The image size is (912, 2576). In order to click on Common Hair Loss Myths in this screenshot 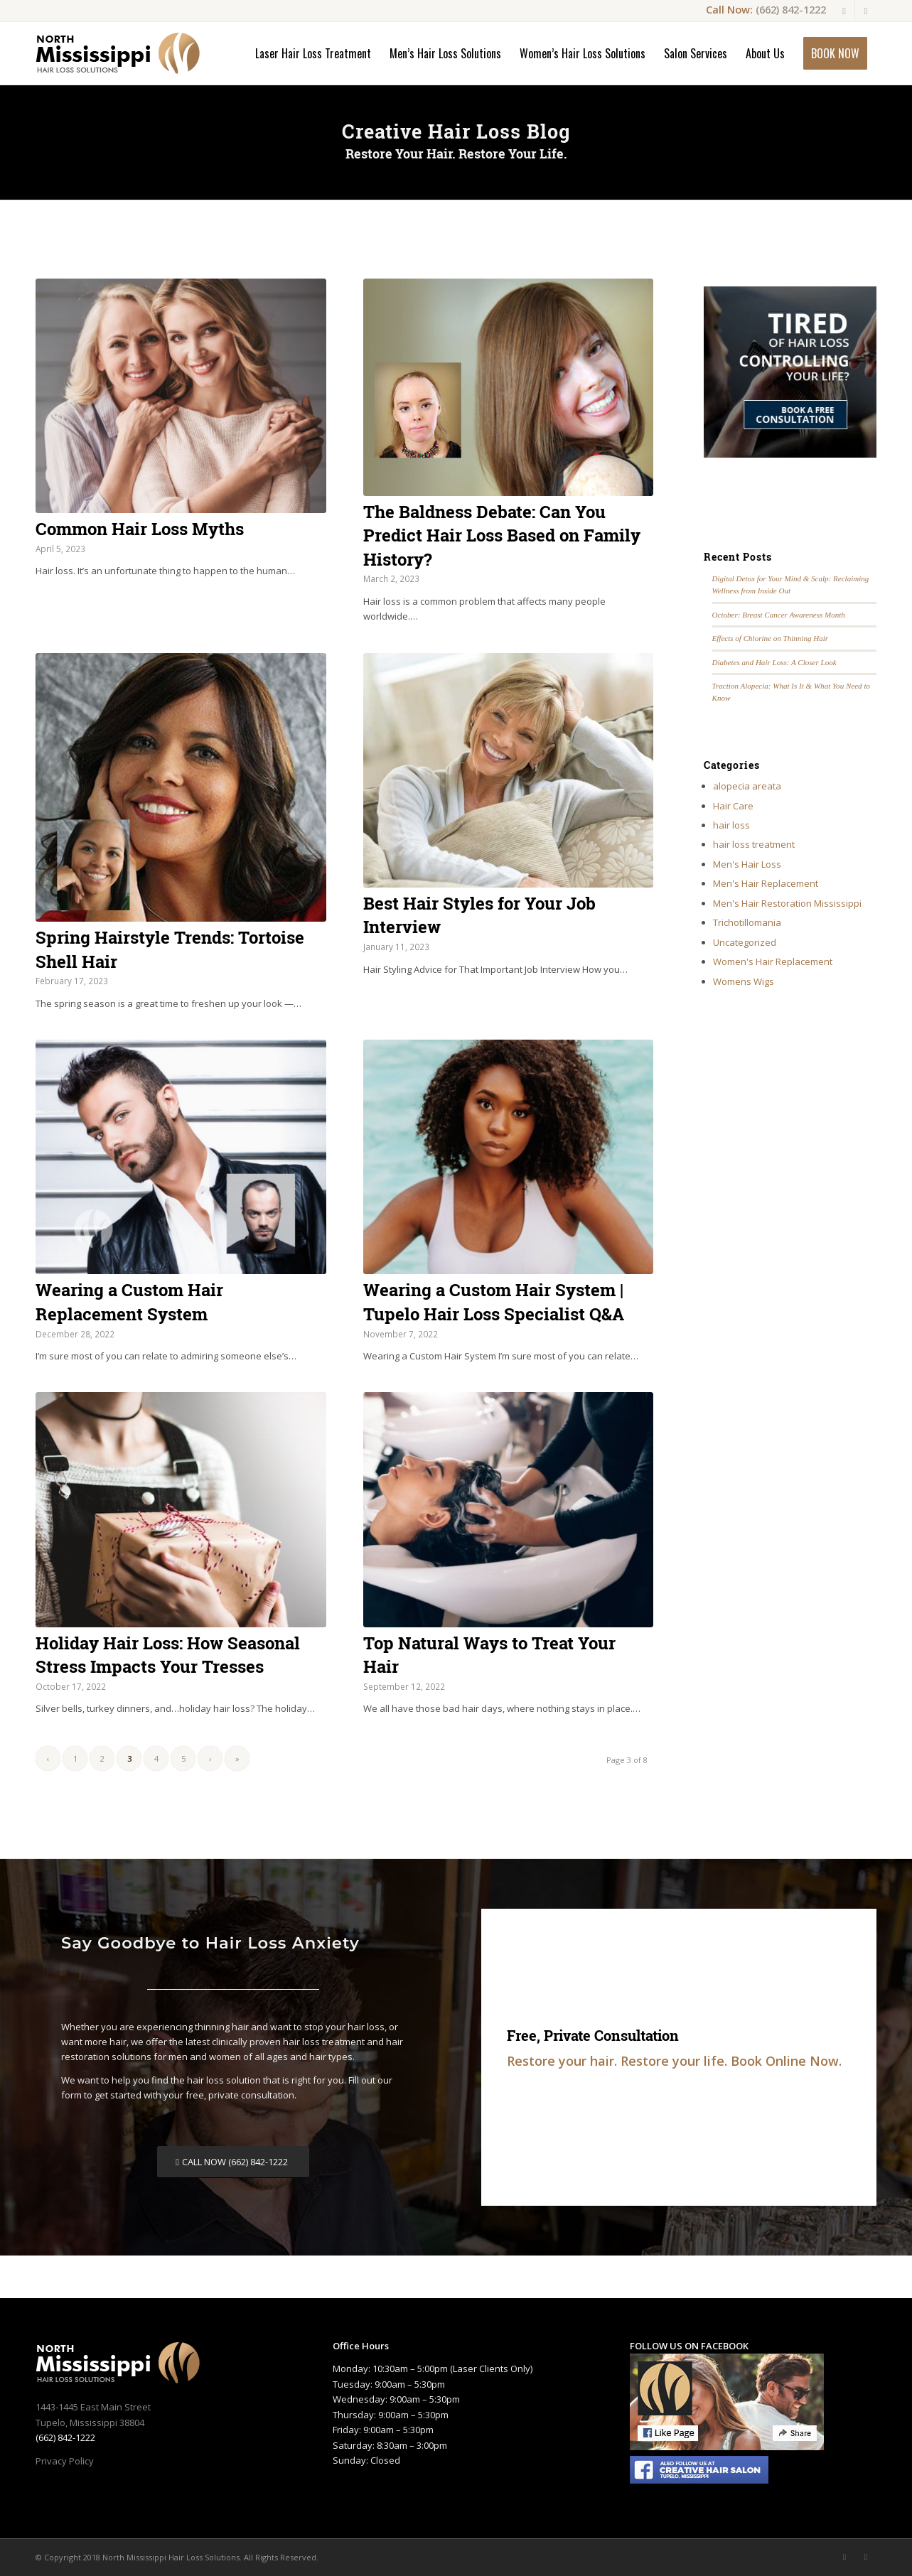, I will do `click(140, 528)`.